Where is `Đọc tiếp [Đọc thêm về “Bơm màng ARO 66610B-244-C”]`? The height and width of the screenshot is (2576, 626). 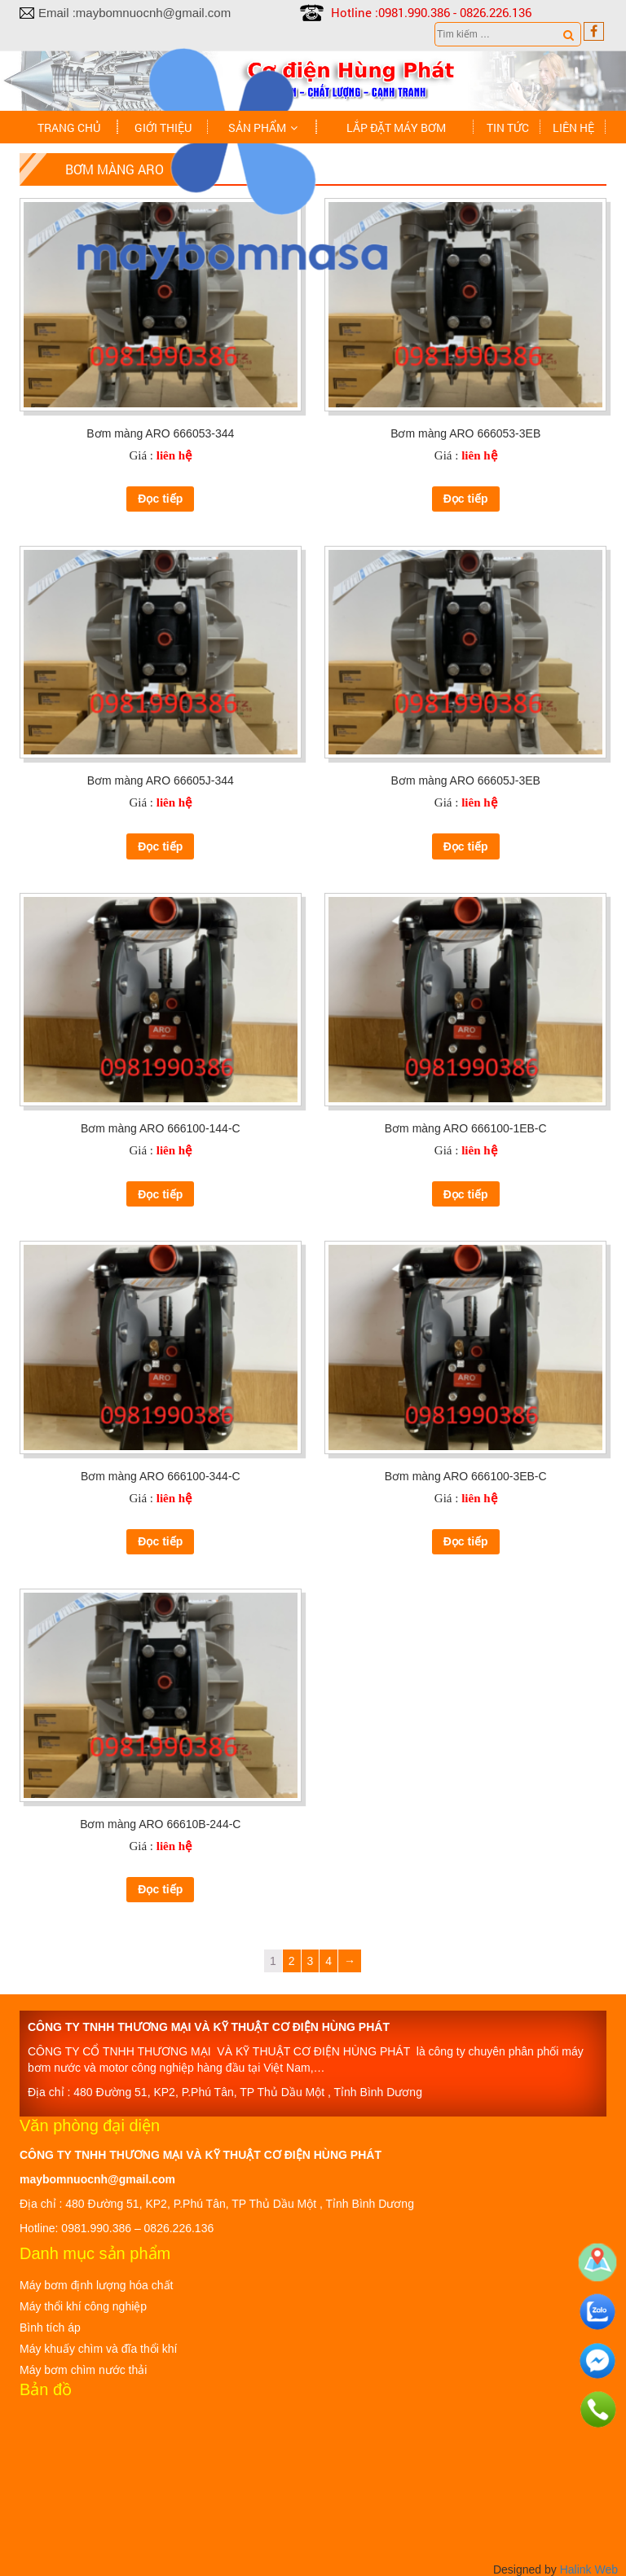
Đọc tiếp [Đọc thêm về “Bơm màng ARO 66610B-244-C”] is located at coordinates (160, 1887).